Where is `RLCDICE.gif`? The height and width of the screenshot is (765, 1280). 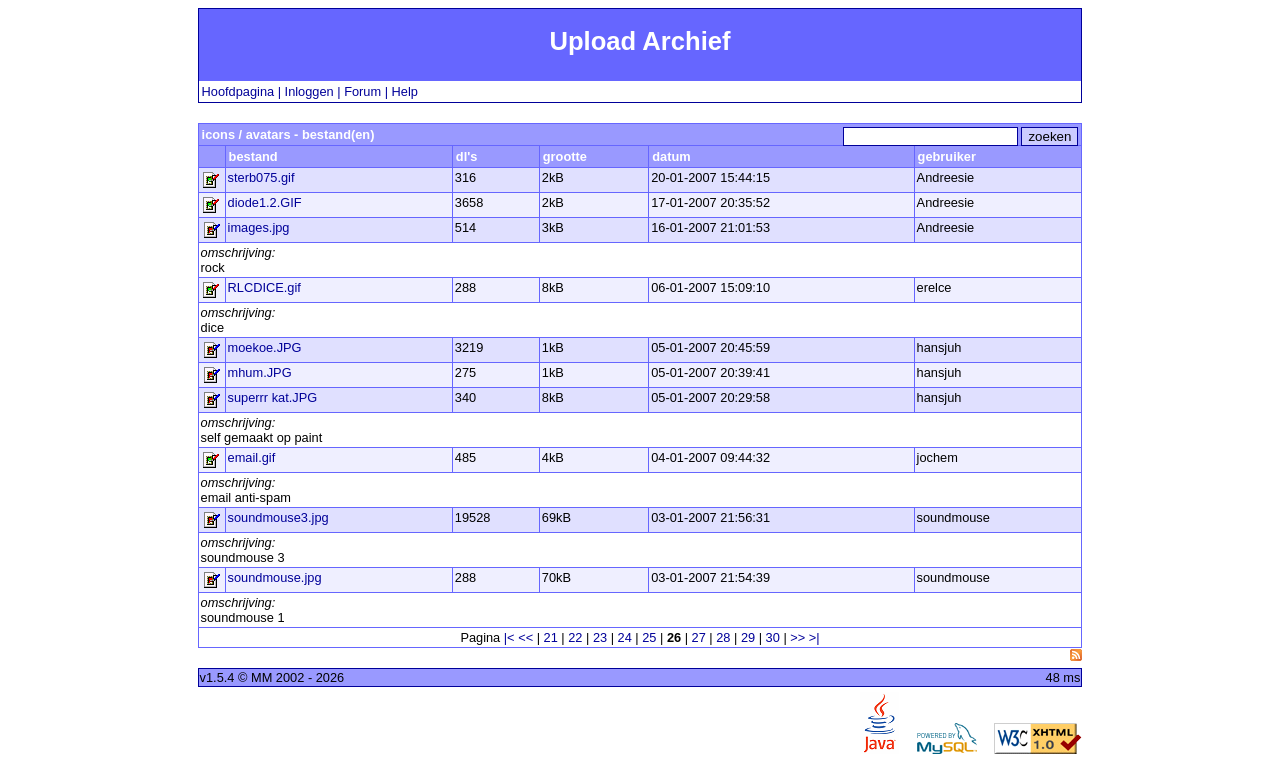 RLCDICE.gif is located at coordinates (264, 287).